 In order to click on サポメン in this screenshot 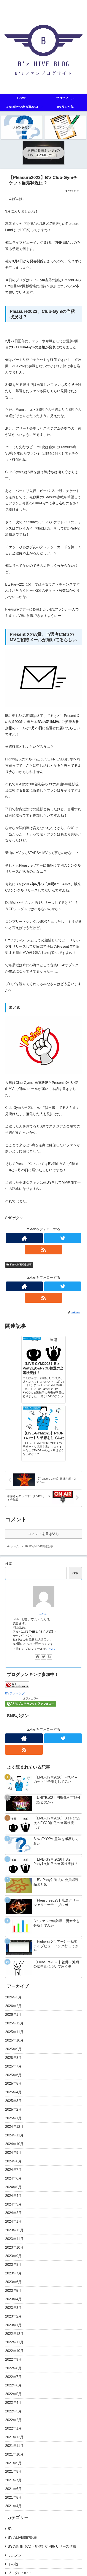, I will do `click(15, 2494)`.